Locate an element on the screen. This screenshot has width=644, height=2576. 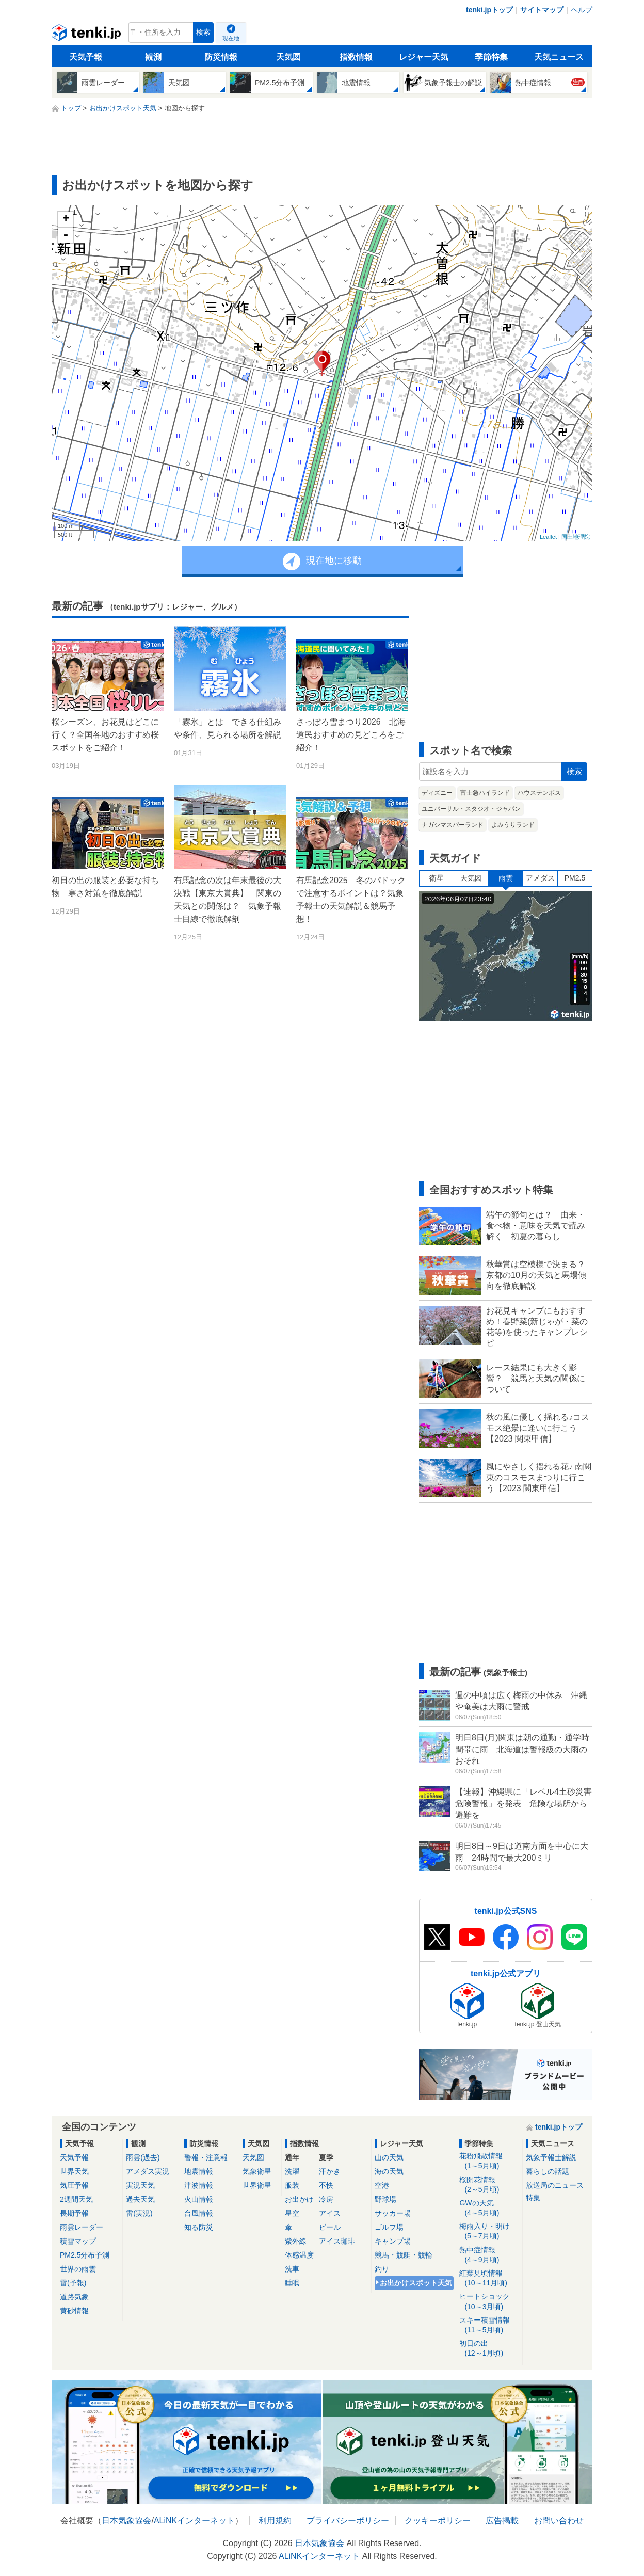
世界の雨雲 is located at coordinates (78, 2269).